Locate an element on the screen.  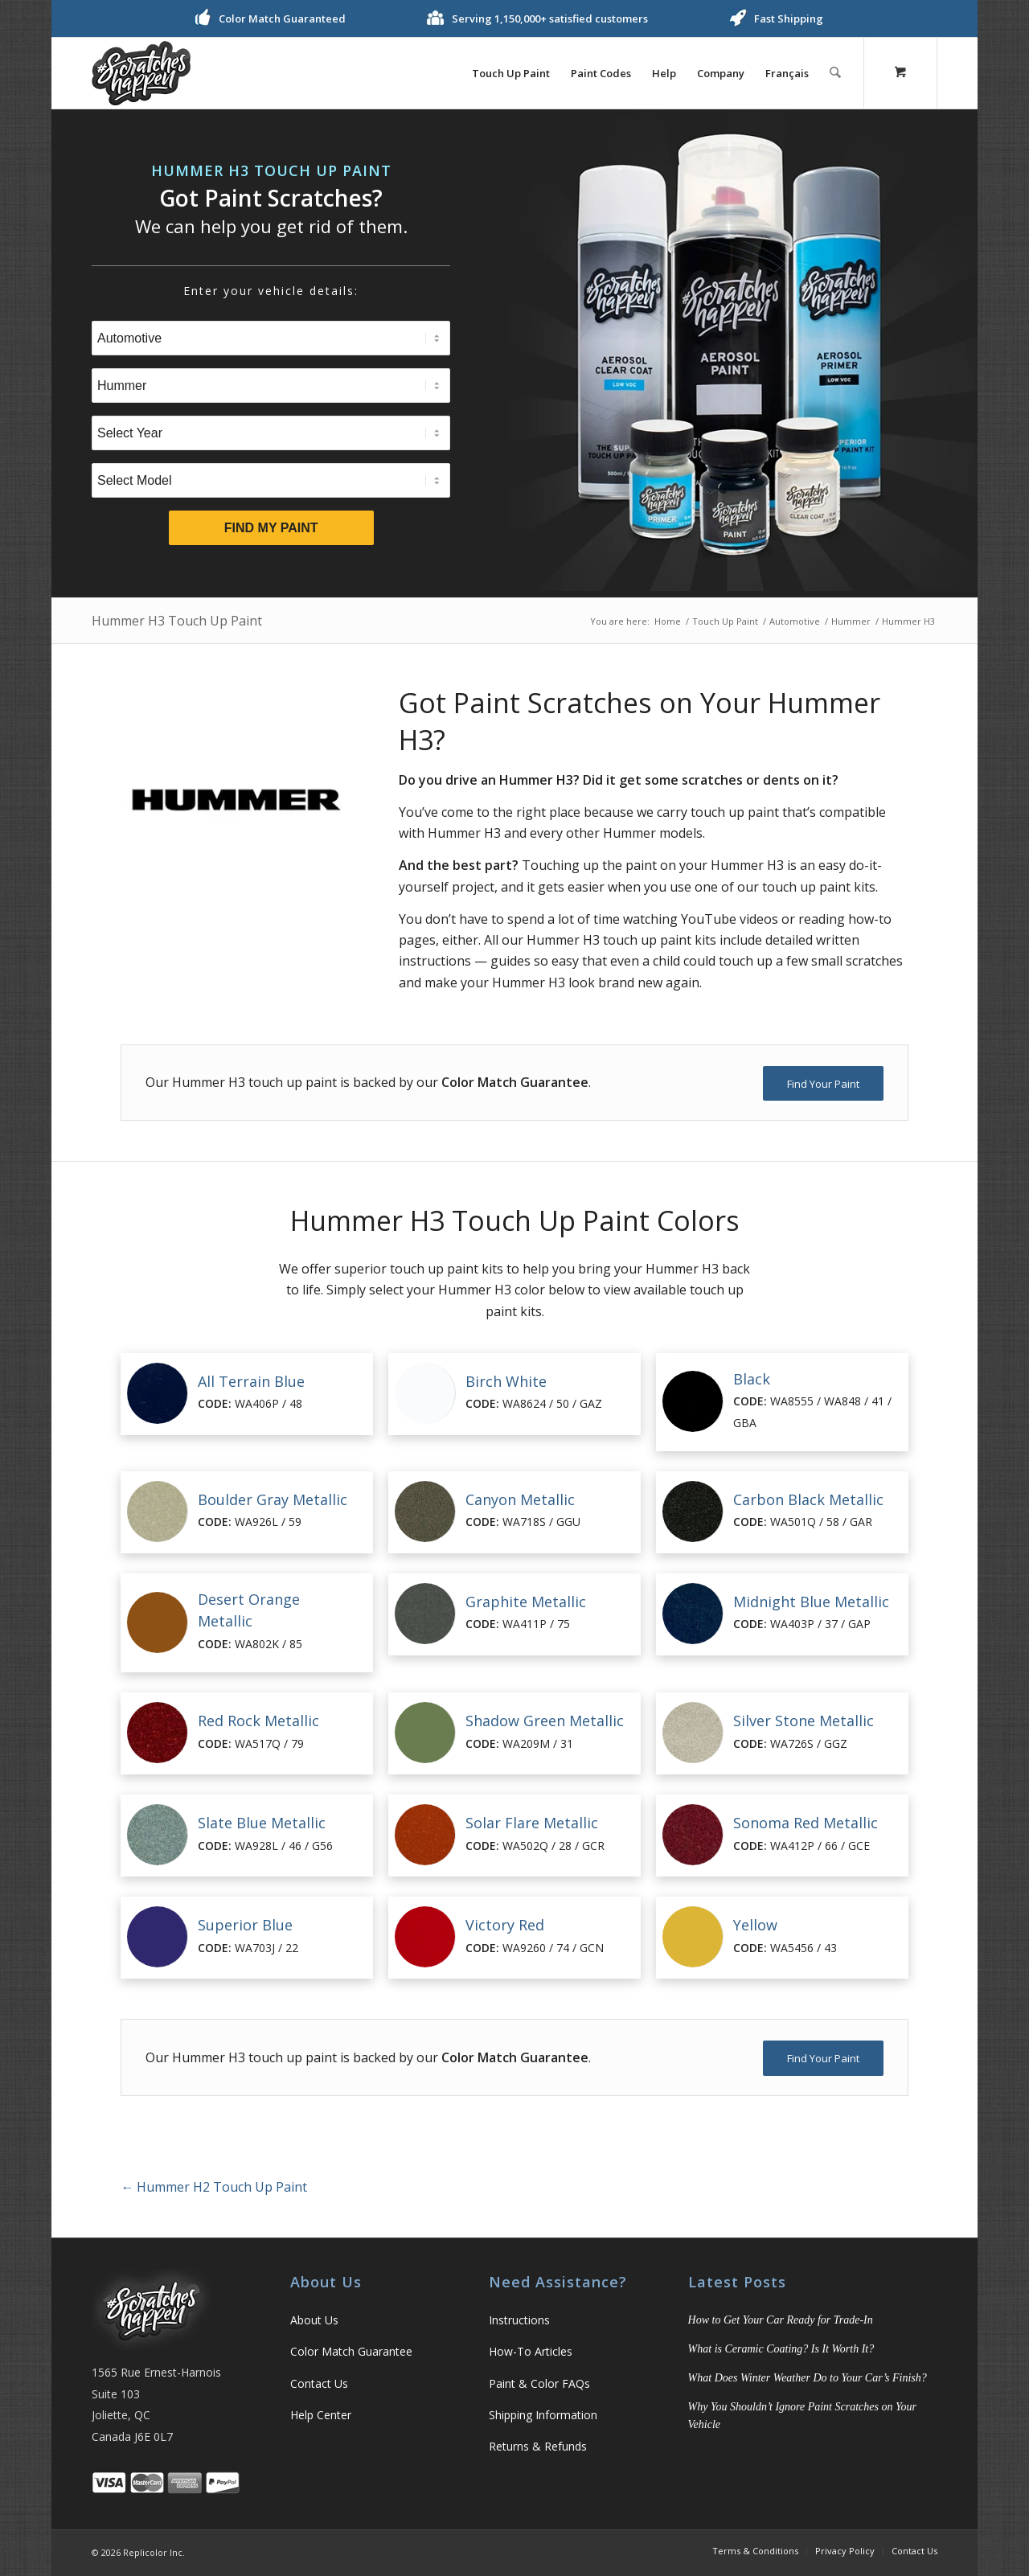
[Select Brand] is located at coordinates (271, 385).